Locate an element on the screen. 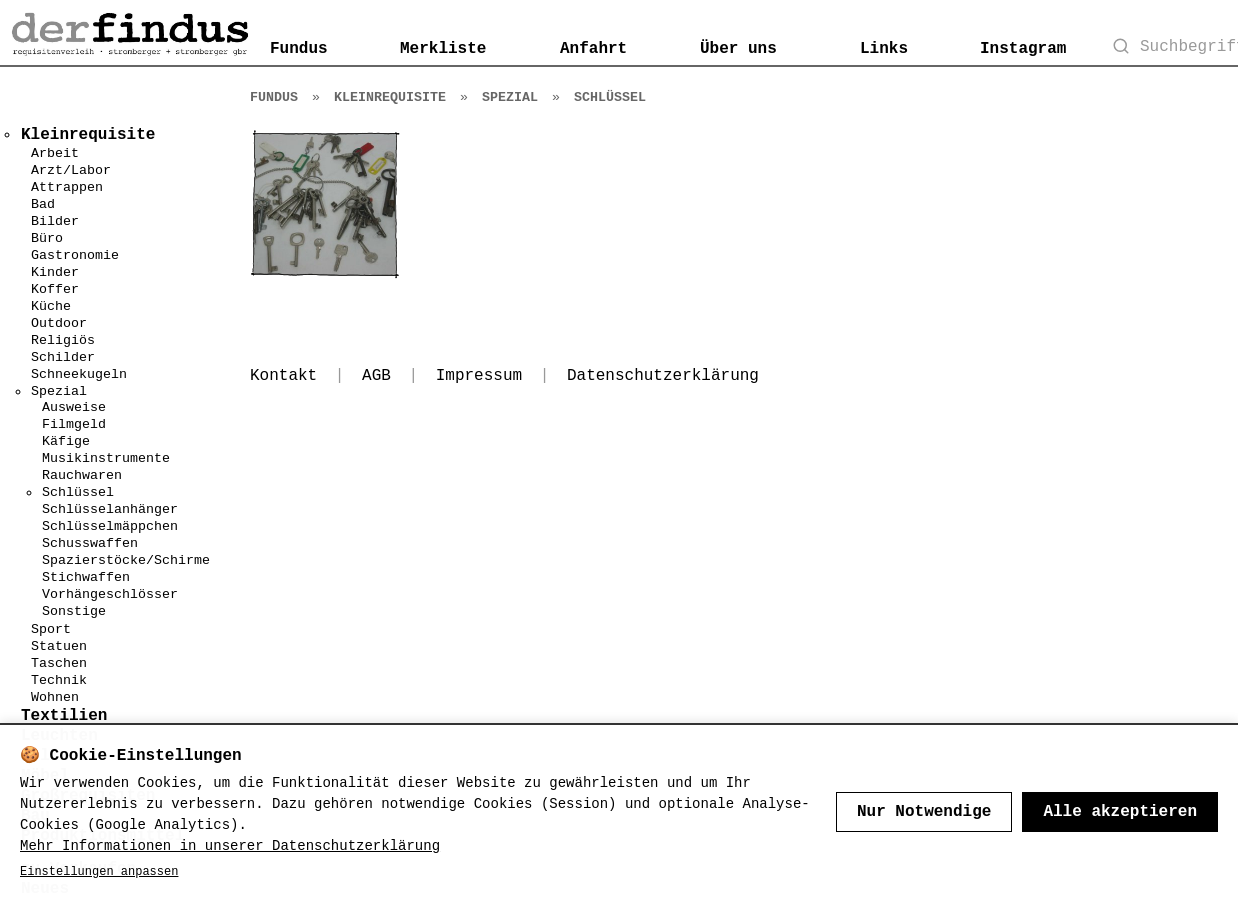 This screenshot has height=899, width=1238. Über uns is located at coordinates (738, 49).